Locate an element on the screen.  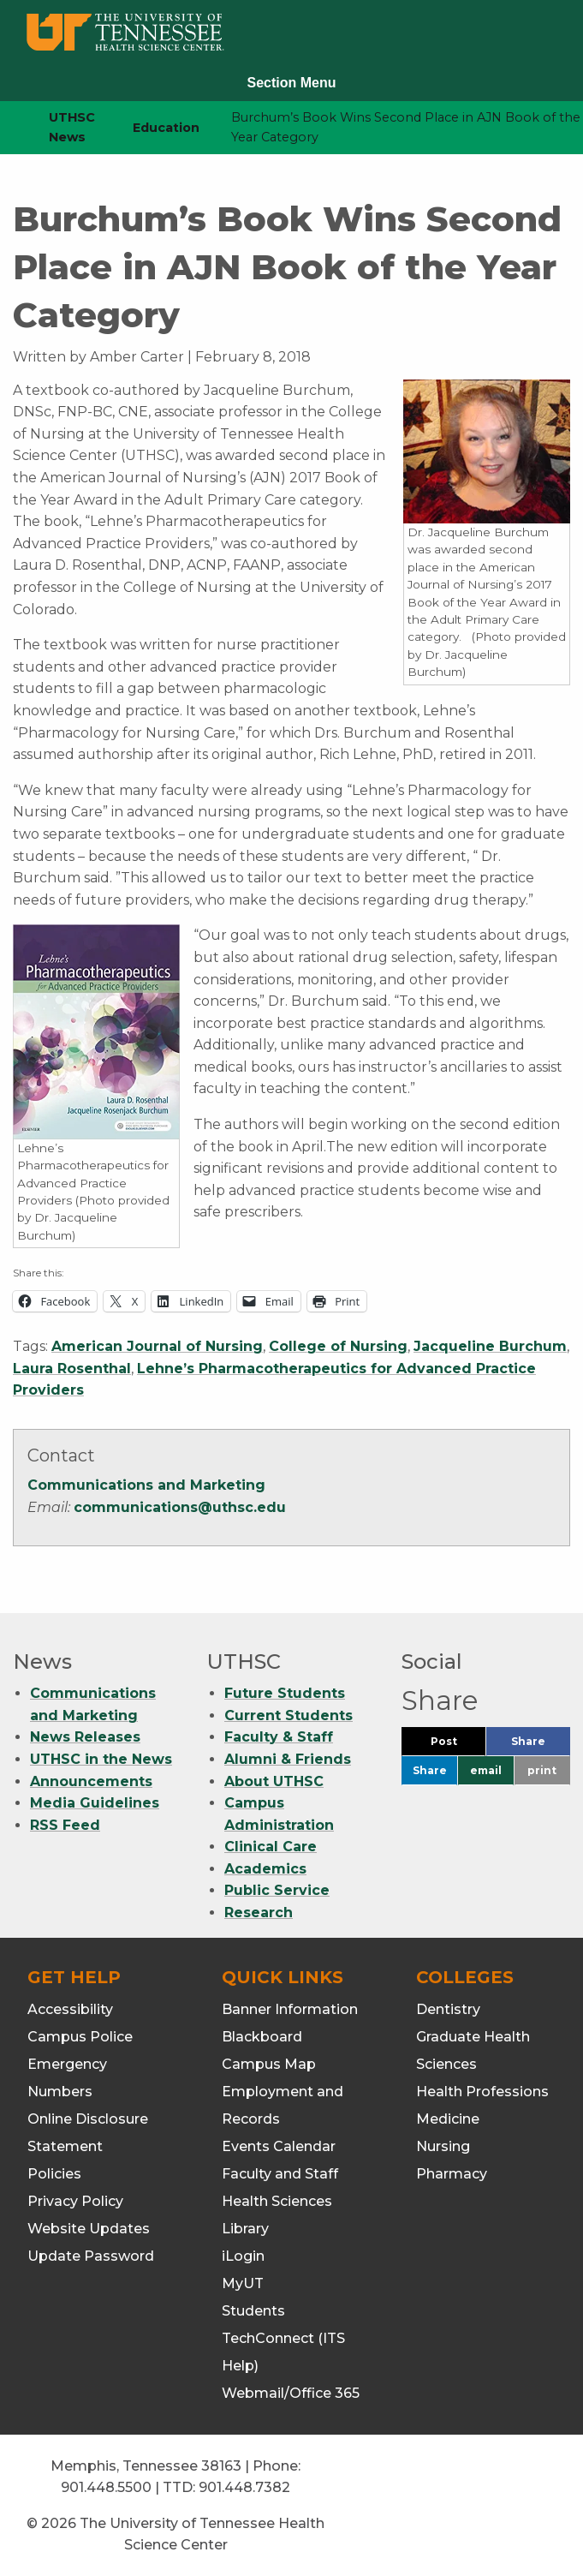
Policies is located at coordinates (54, 2171).